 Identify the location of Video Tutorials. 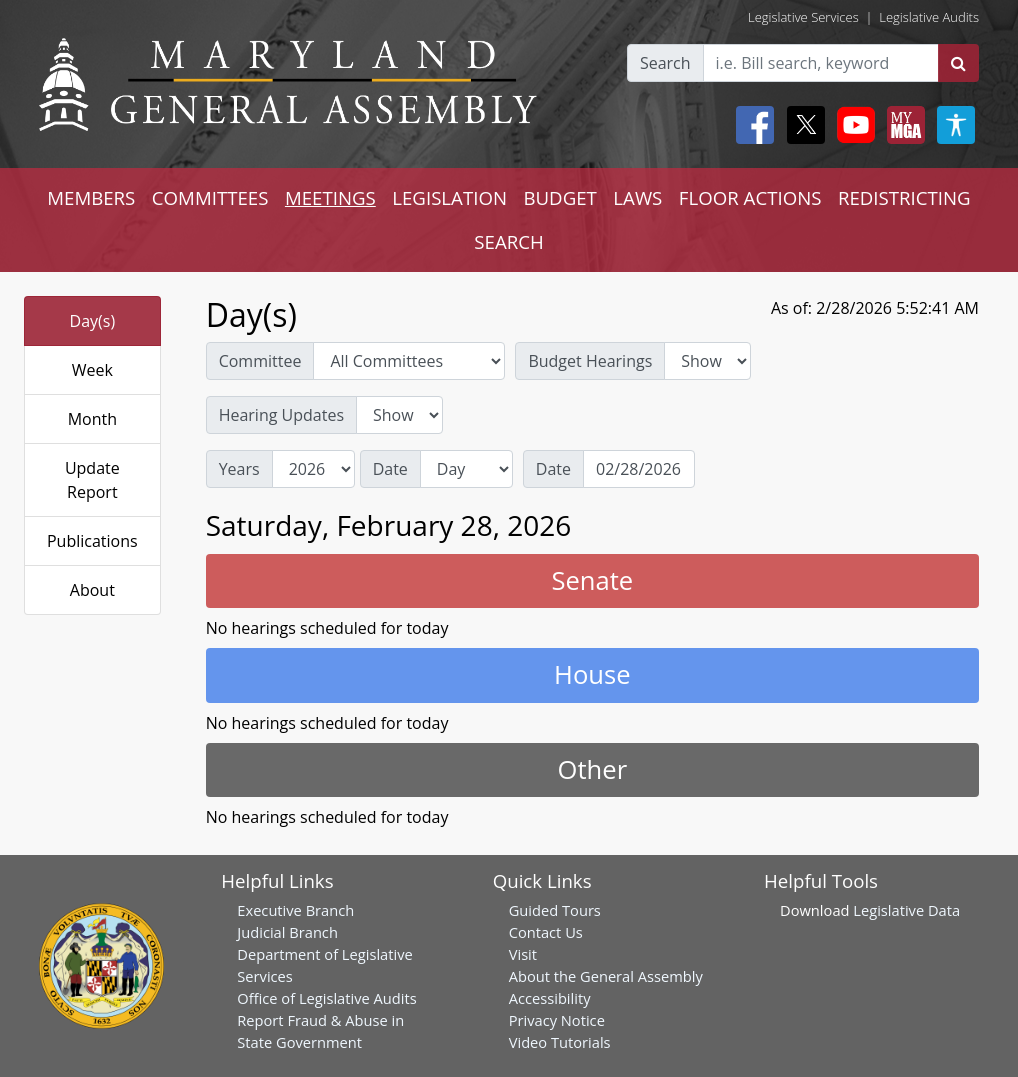
(560, 1042).